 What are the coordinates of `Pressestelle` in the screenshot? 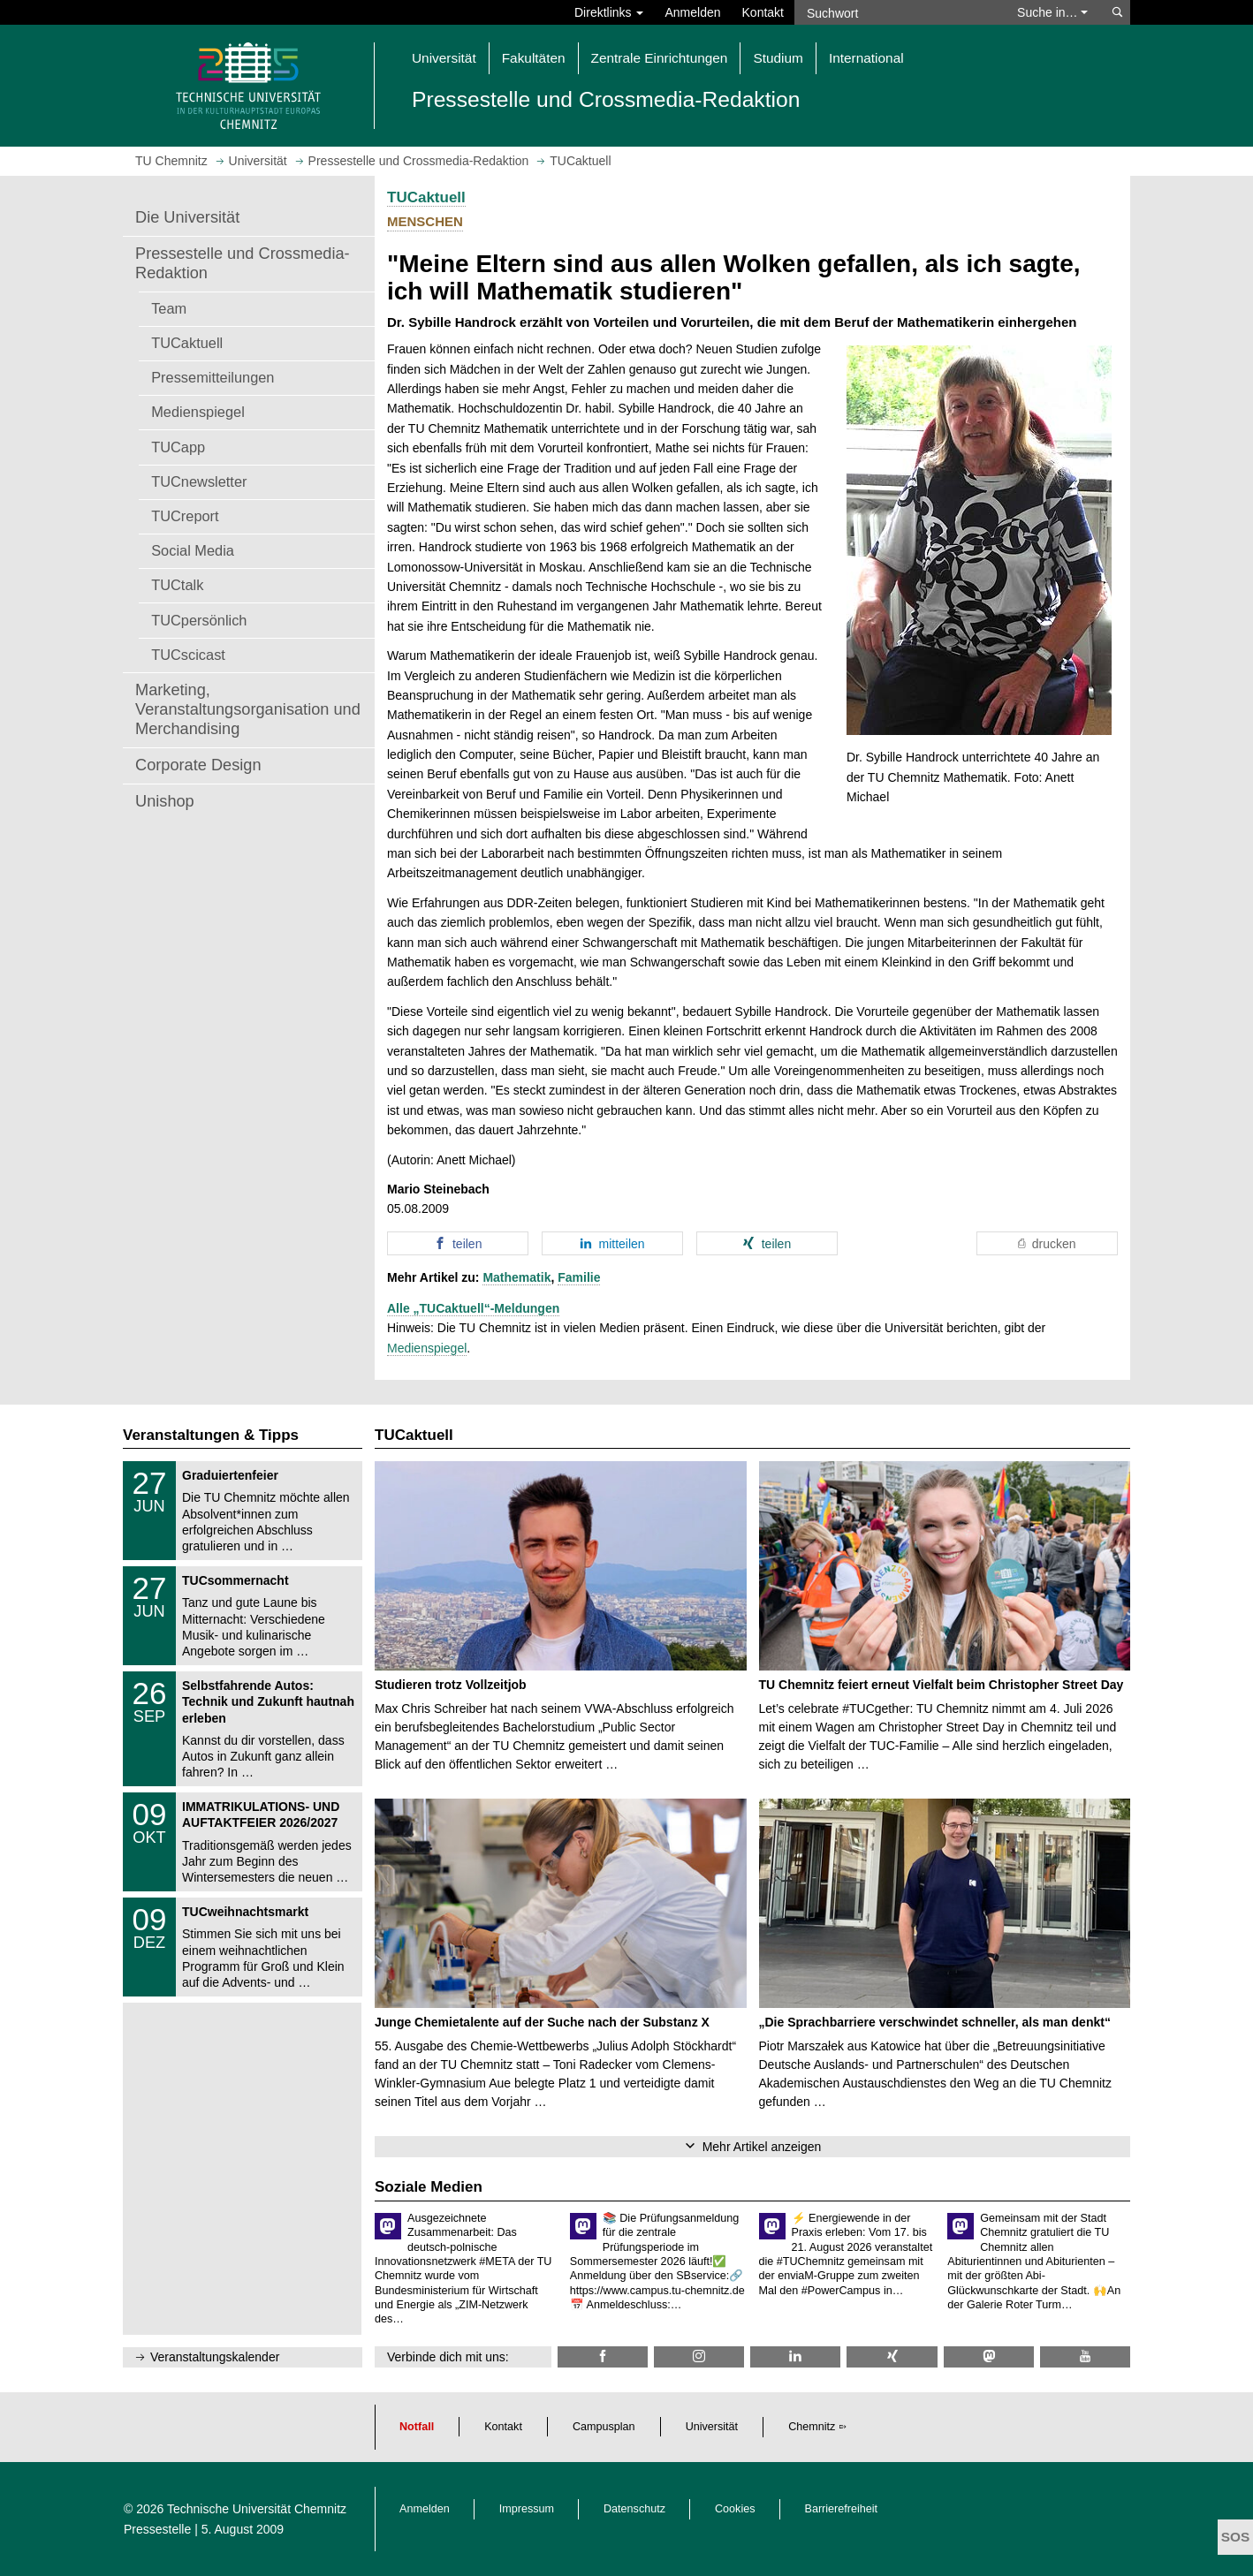 It's located at (157, 2529).